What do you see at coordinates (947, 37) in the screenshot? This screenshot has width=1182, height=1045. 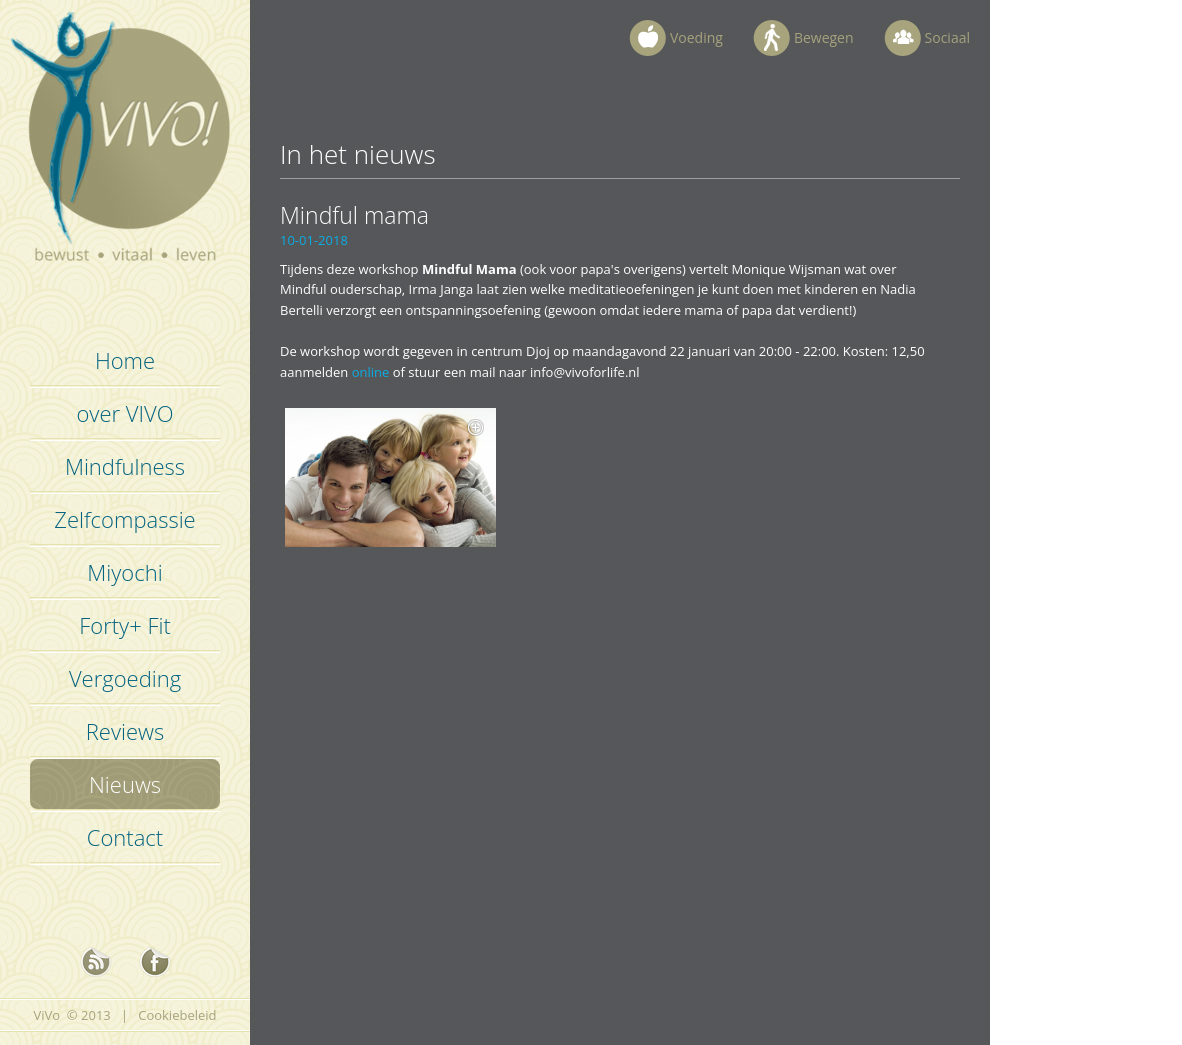 I see `Sociaal` at bounding box center [947, 37].